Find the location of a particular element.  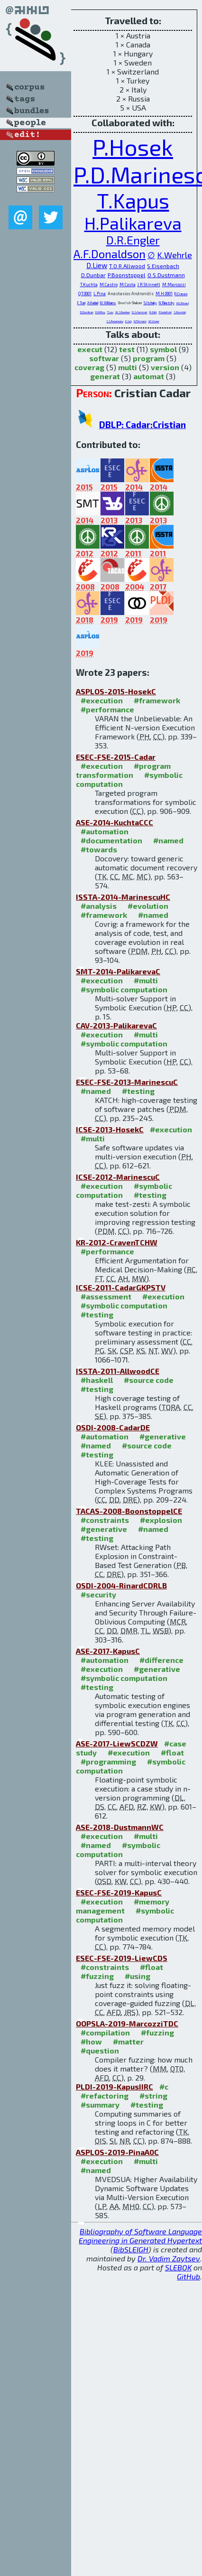

W.Visser is located at coordinates (153, 321).